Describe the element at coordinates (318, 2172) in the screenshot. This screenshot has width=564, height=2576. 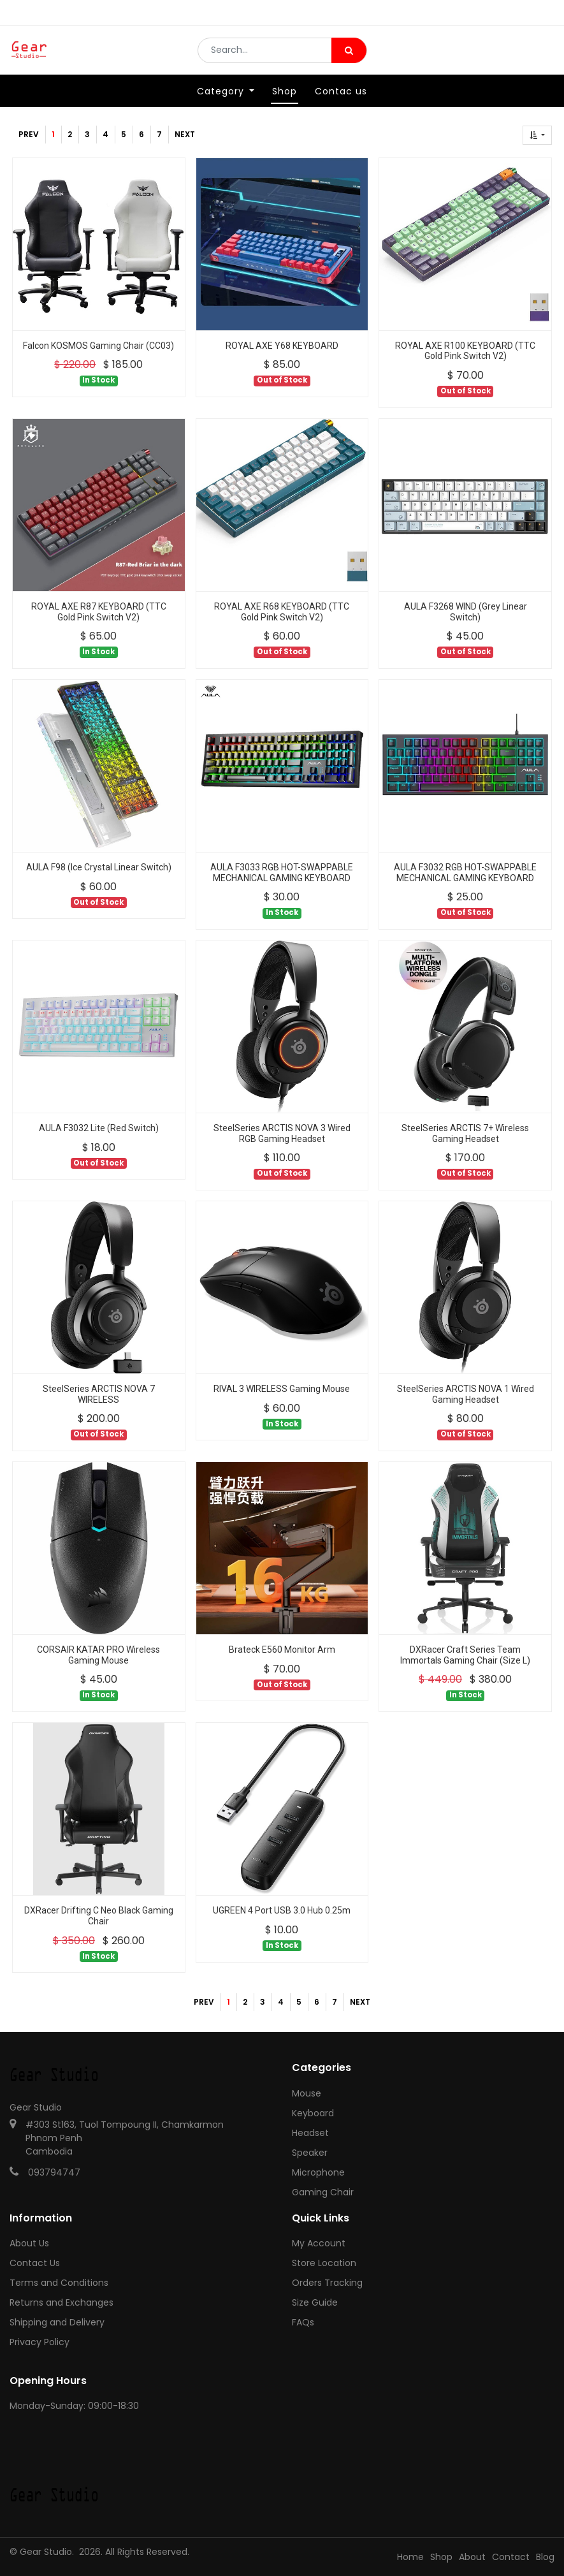
I see `Microphone` at that location.